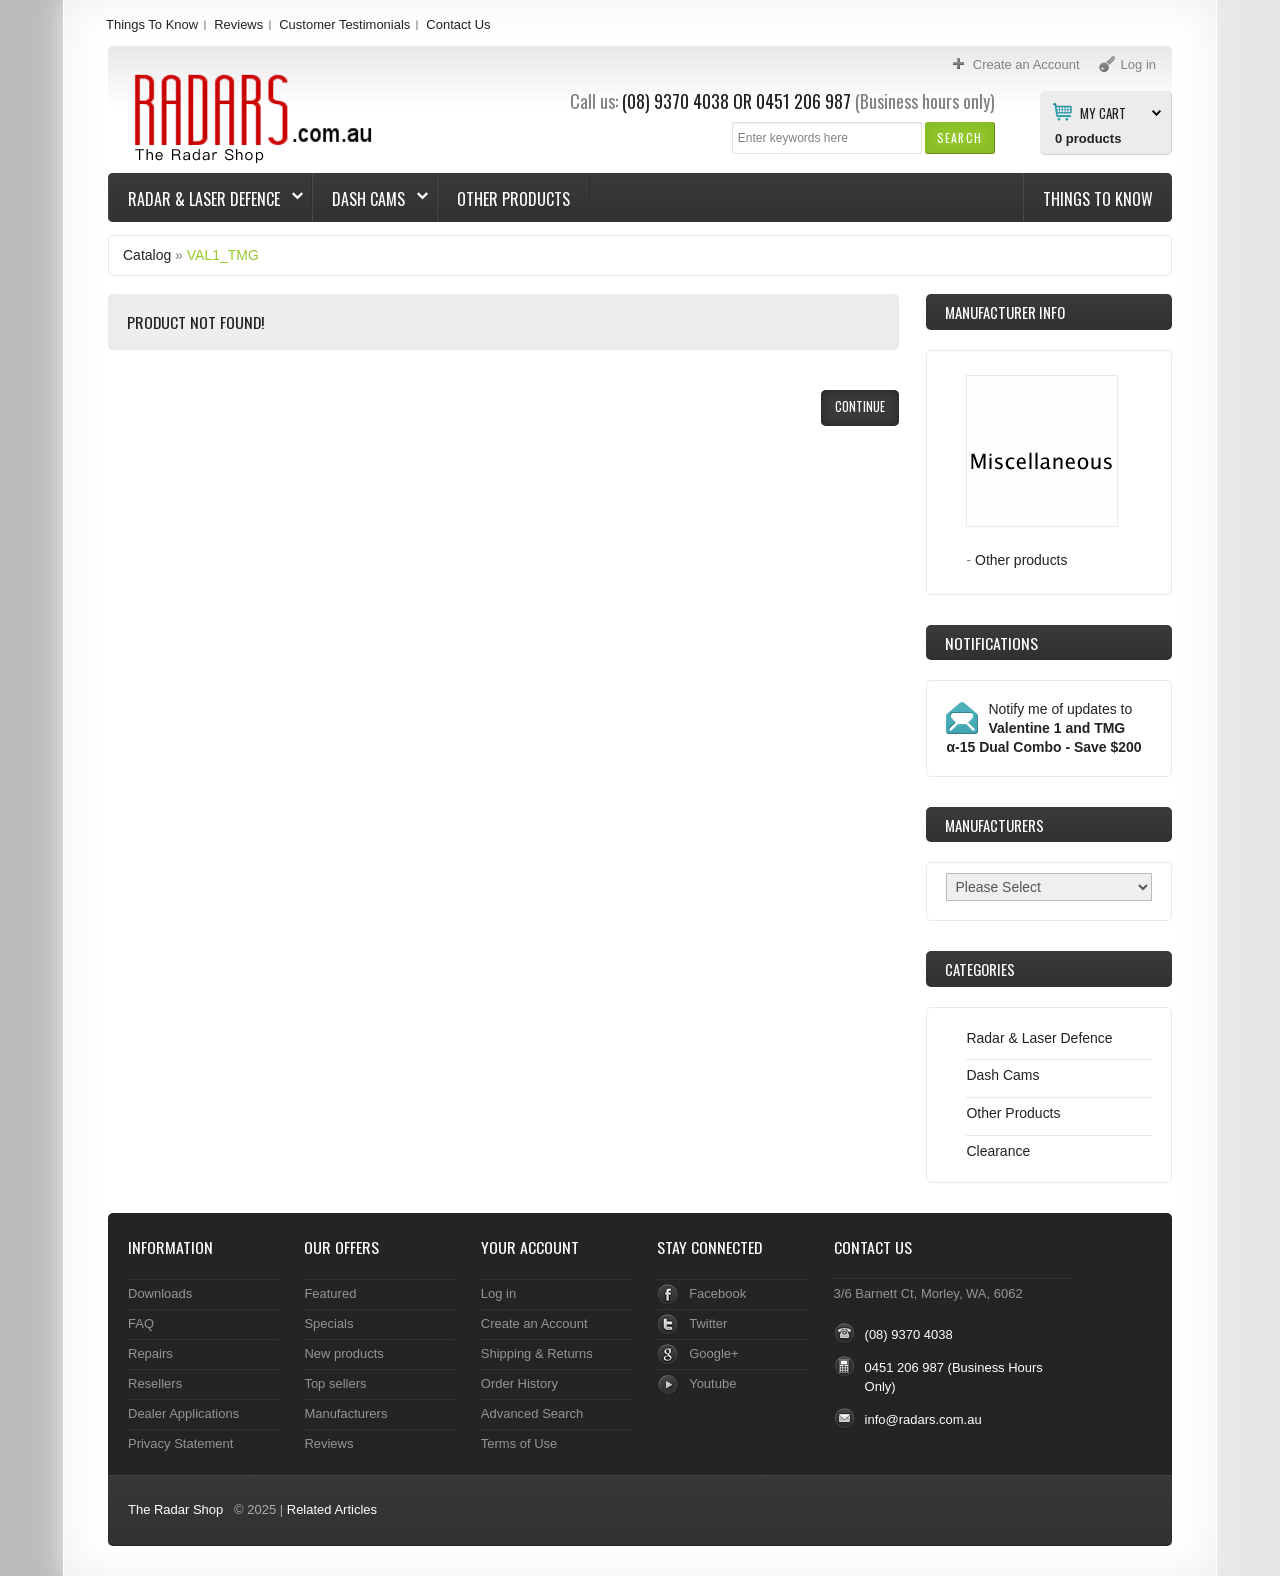 The width and height of the screenshot is (1280, 1576). Describe the element at coordinates (238, 24) in the screenshot. I see `Reviews` at that location.